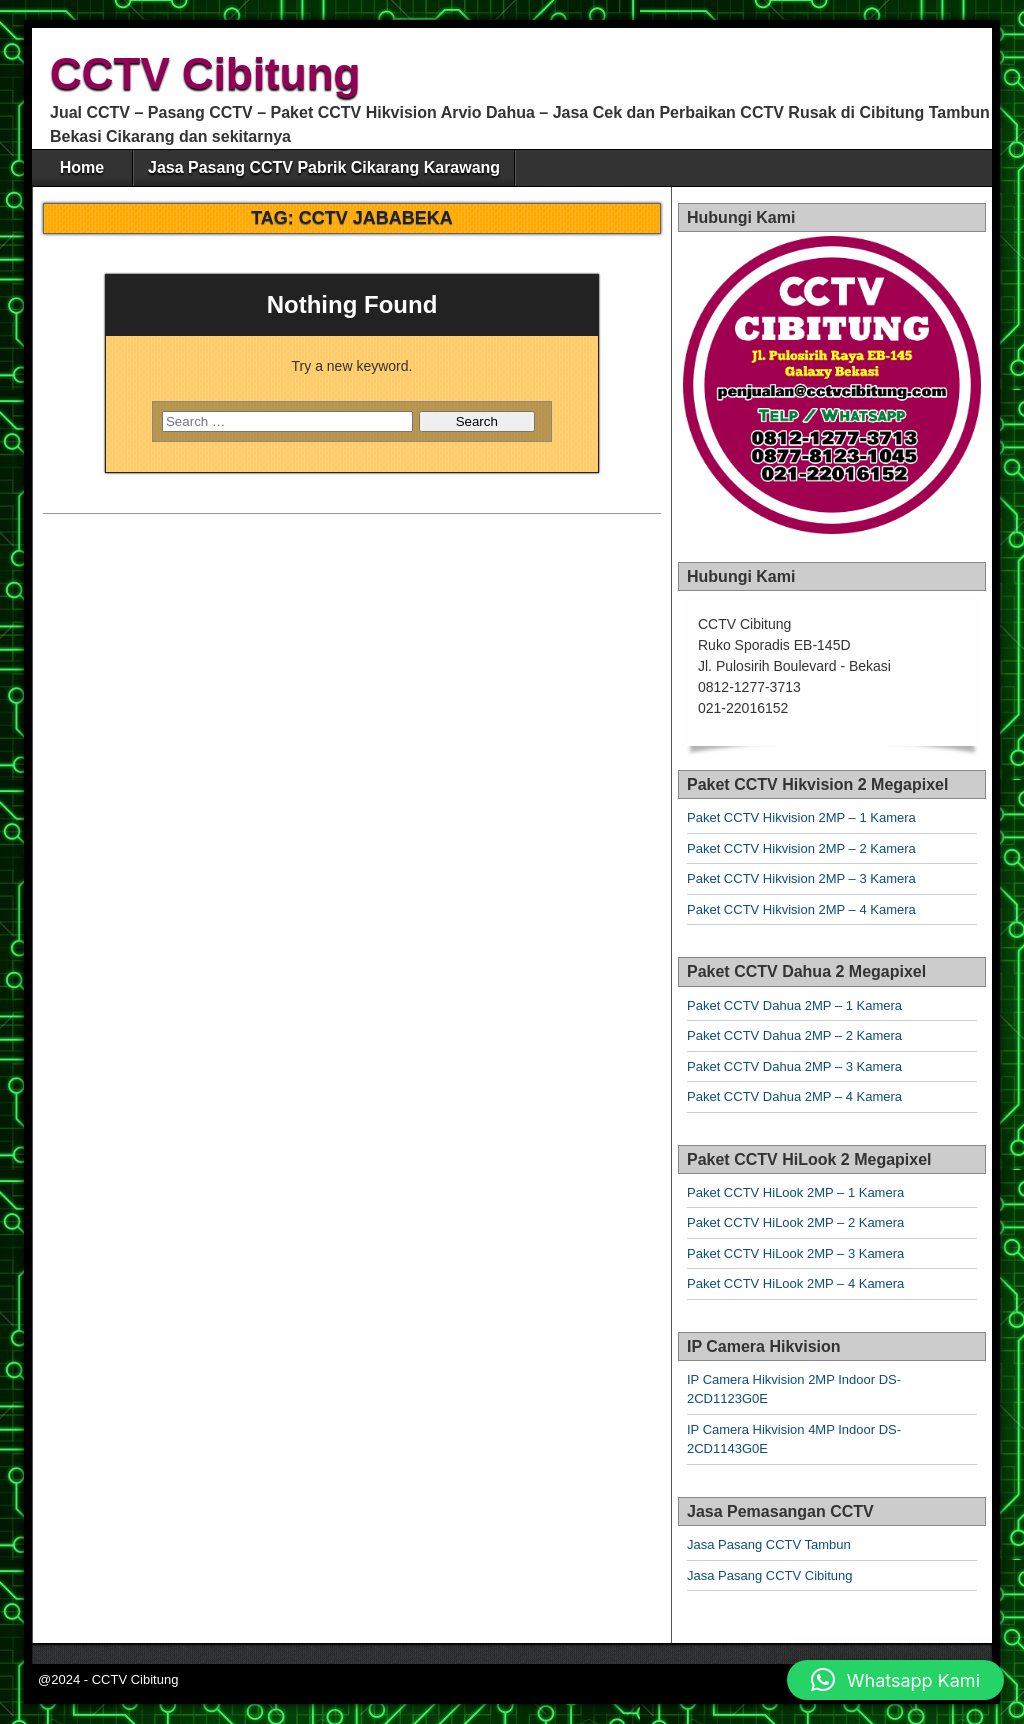  Describe the element at coordinates (801, 909) in the screenshot. I see `Paket CCTV Hikvision 2MP – 4 Kamera` at that location.